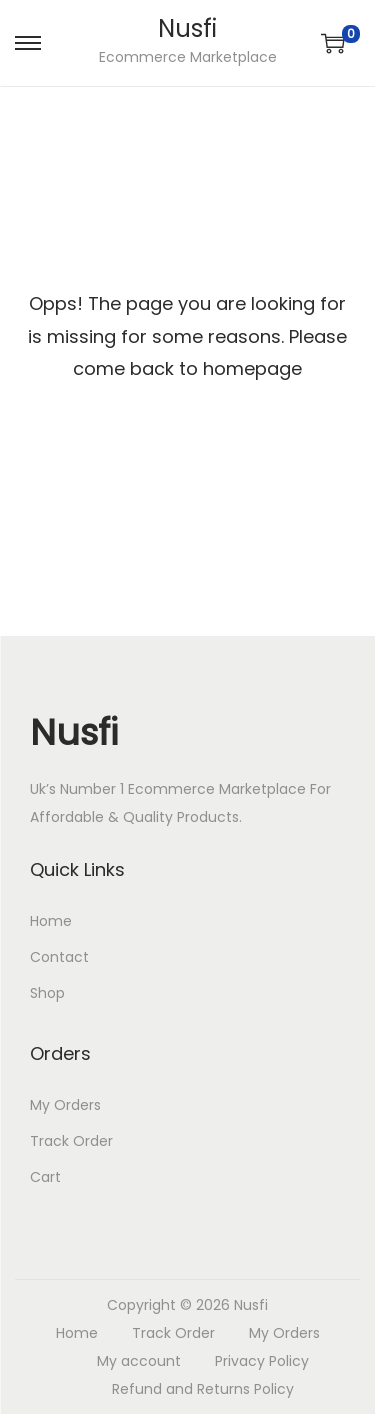  I want to click on Cart, so click(45, 1177).